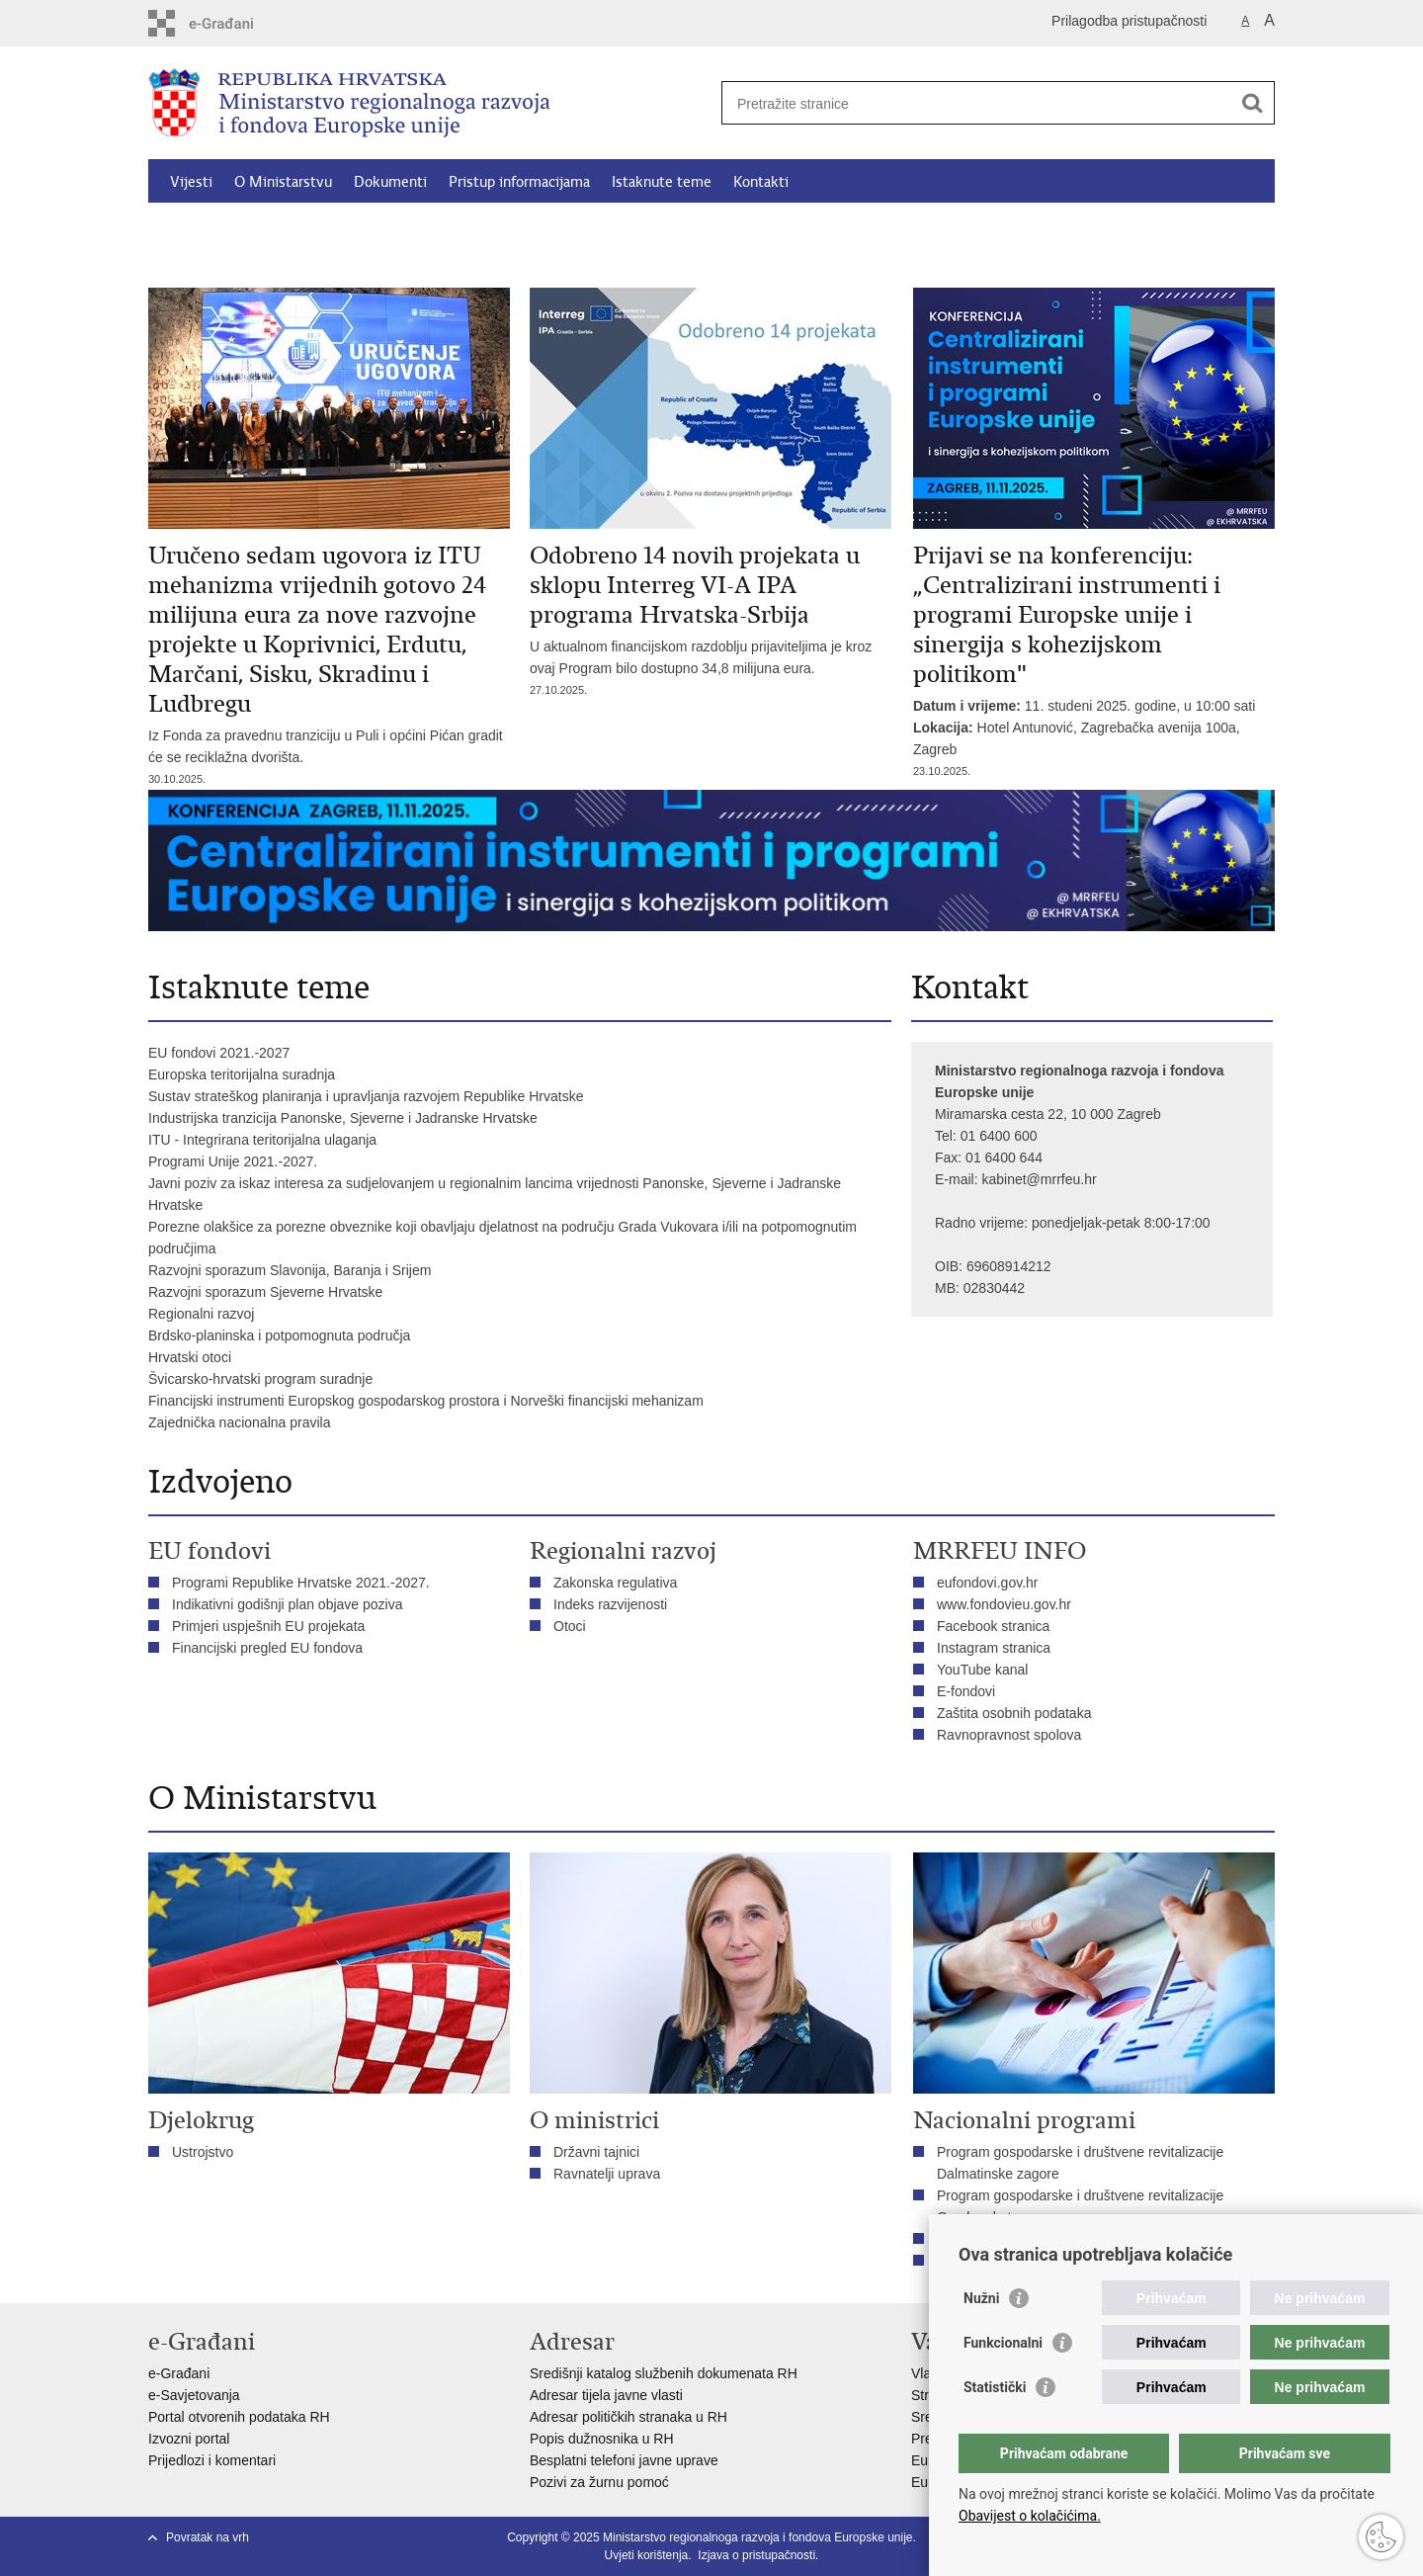  I want to click on Zaštita osobnih podataka, so click(1014, 1713).